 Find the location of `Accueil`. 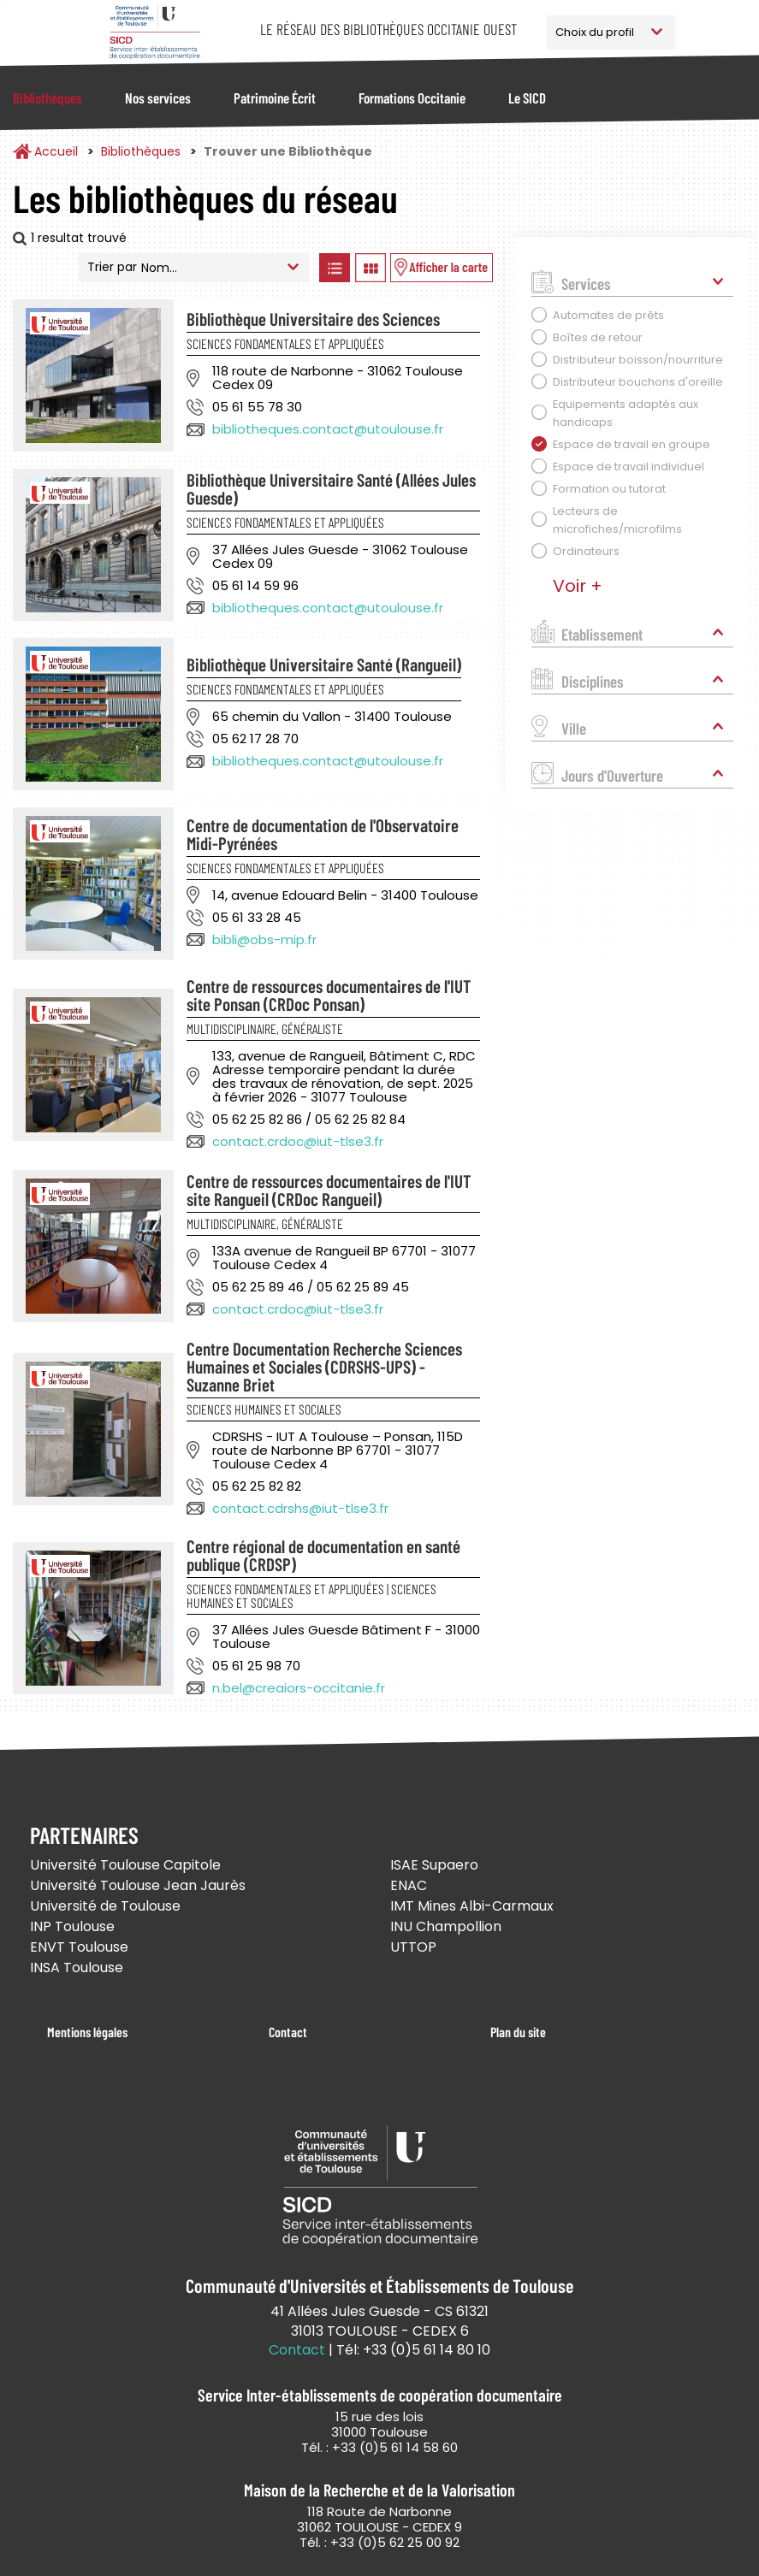

Accueil is located at coordinates (56, 151).